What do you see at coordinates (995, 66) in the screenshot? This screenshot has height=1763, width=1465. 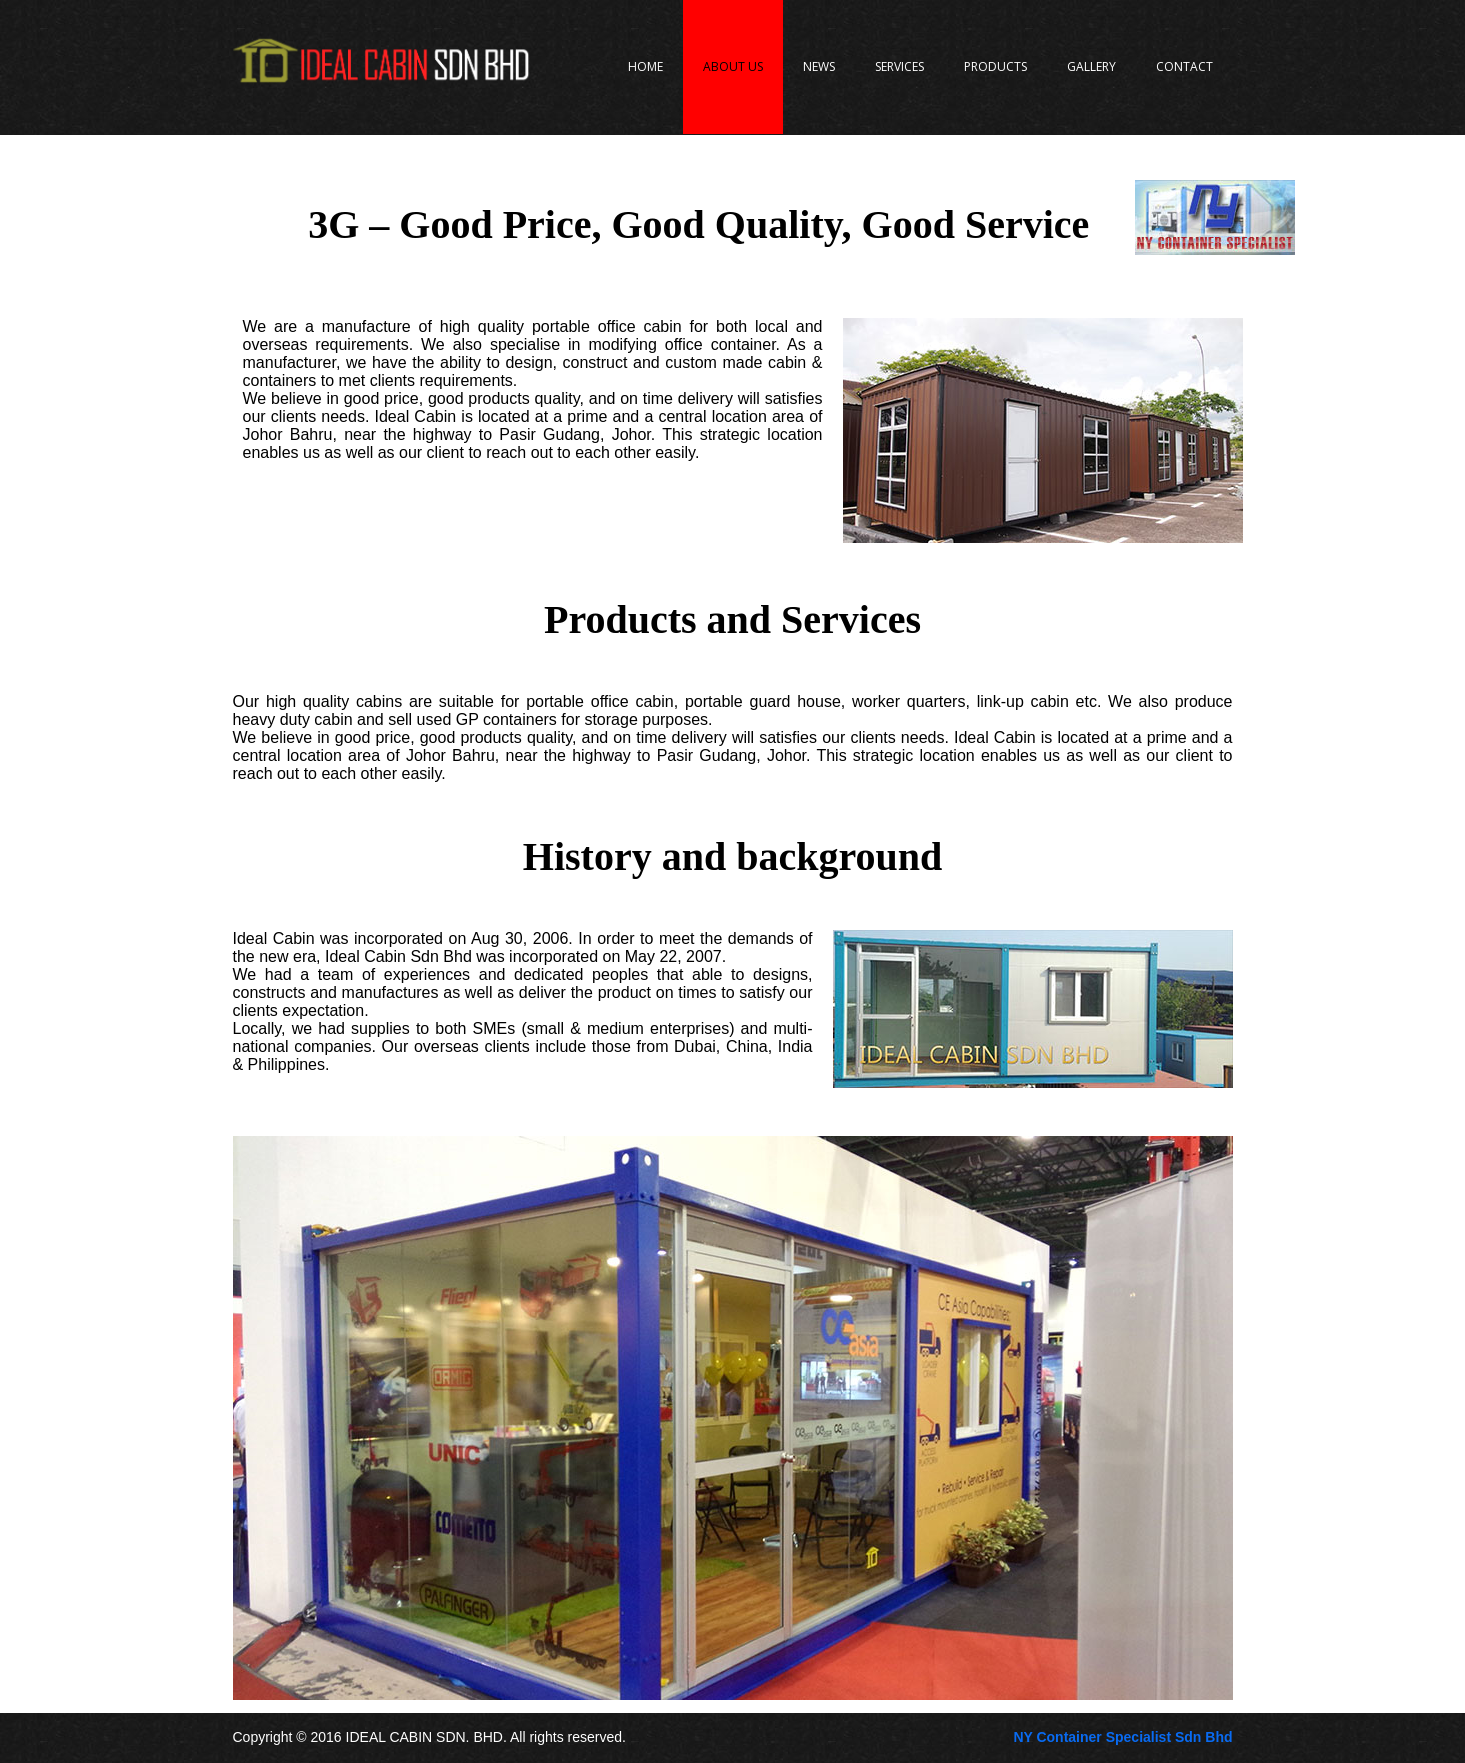 I see `Products` at bounding box center [995, 66].